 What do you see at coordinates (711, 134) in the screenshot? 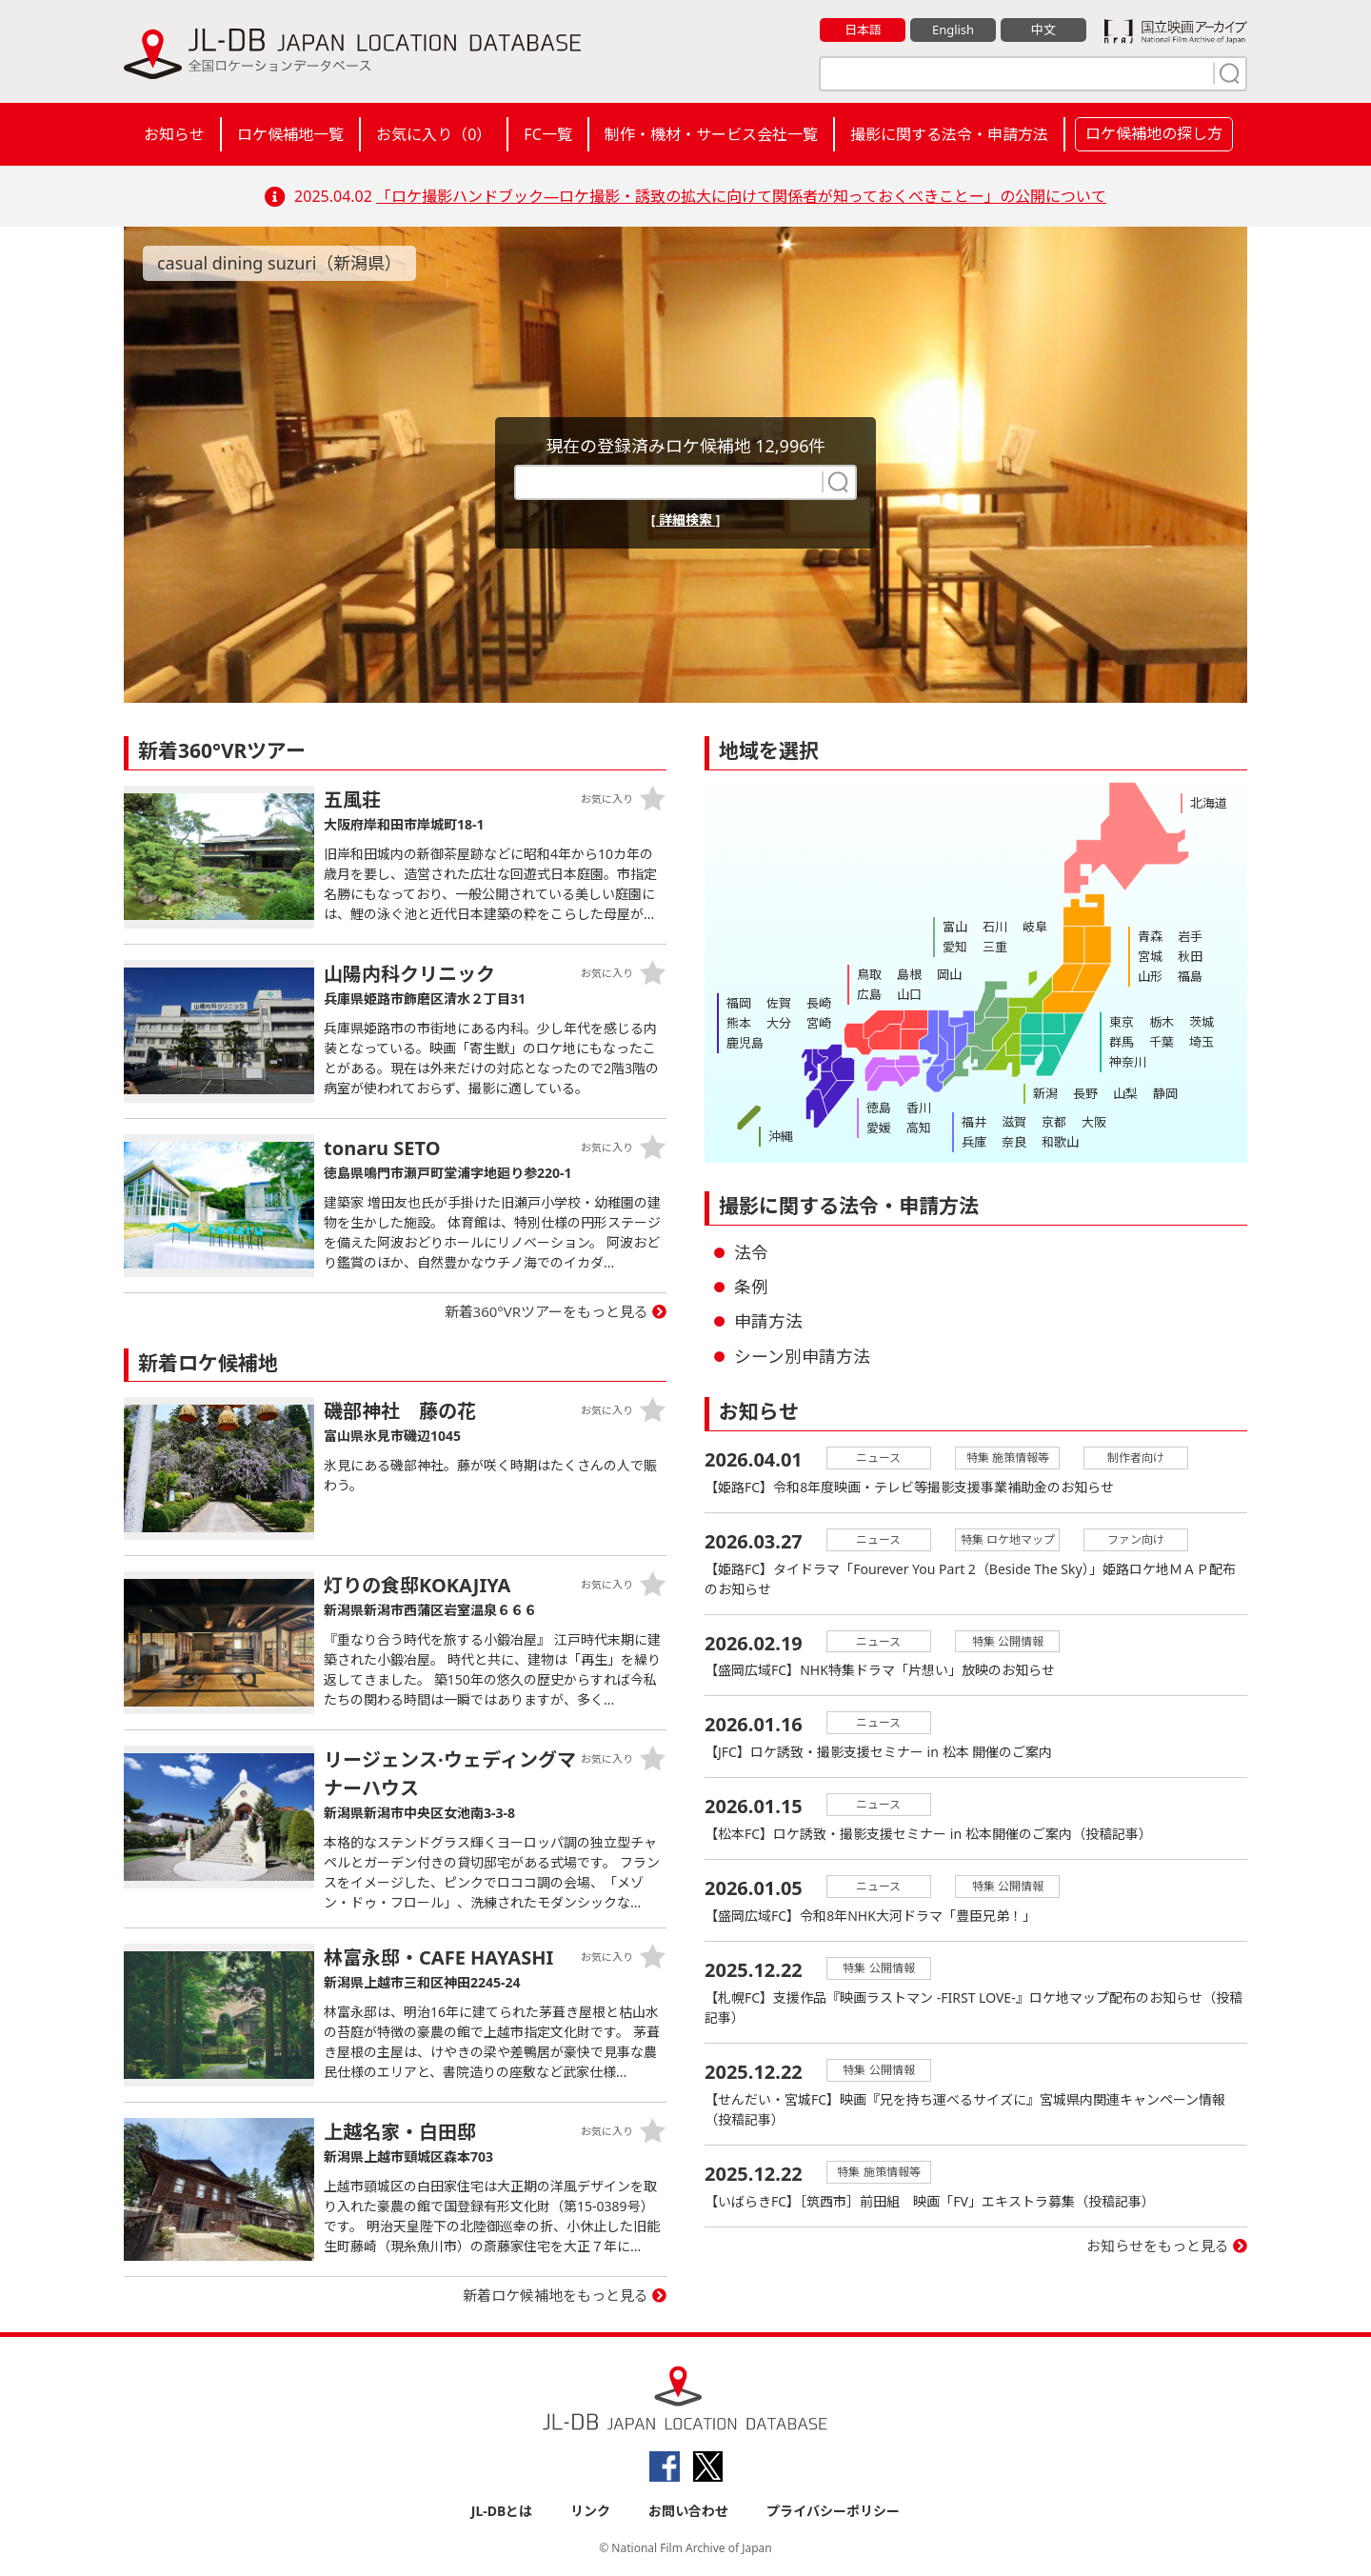
I see `制作・機材・サービス会社一覧` at bounding box center [711, 134].